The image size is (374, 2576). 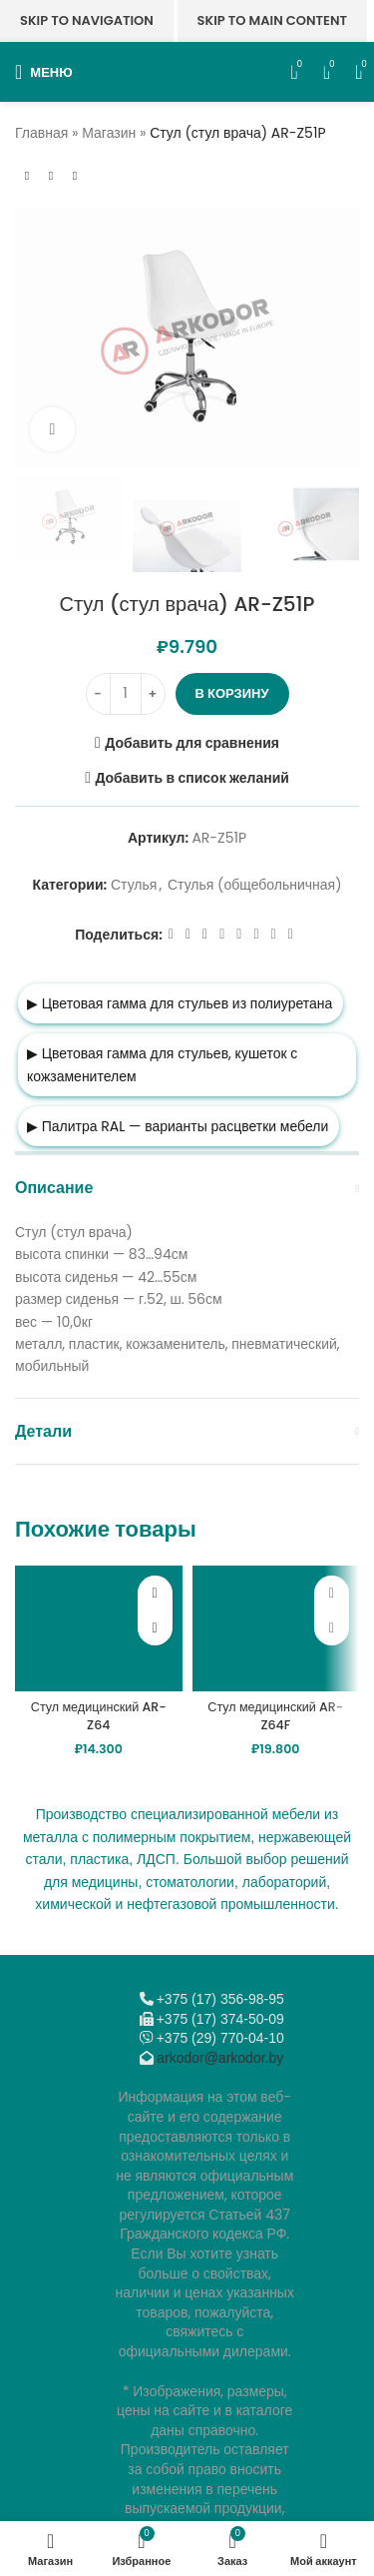 I want to click on [Email social link], so click(x=204, y=935).